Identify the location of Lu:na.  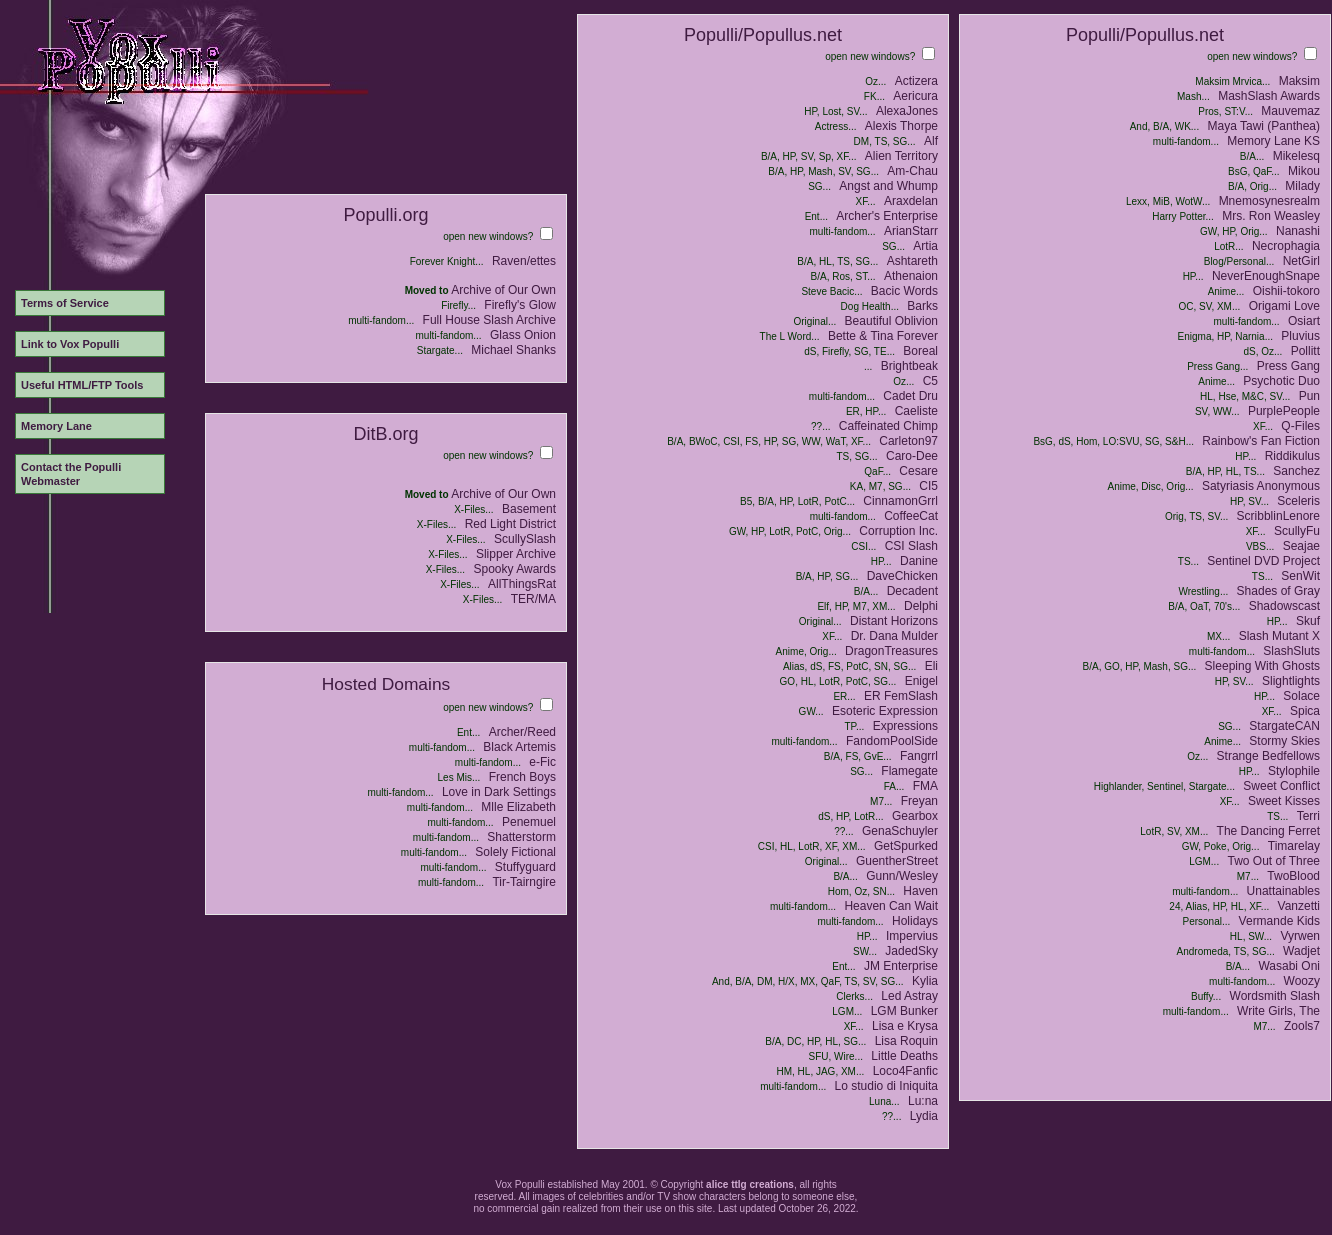
(923, 1101).